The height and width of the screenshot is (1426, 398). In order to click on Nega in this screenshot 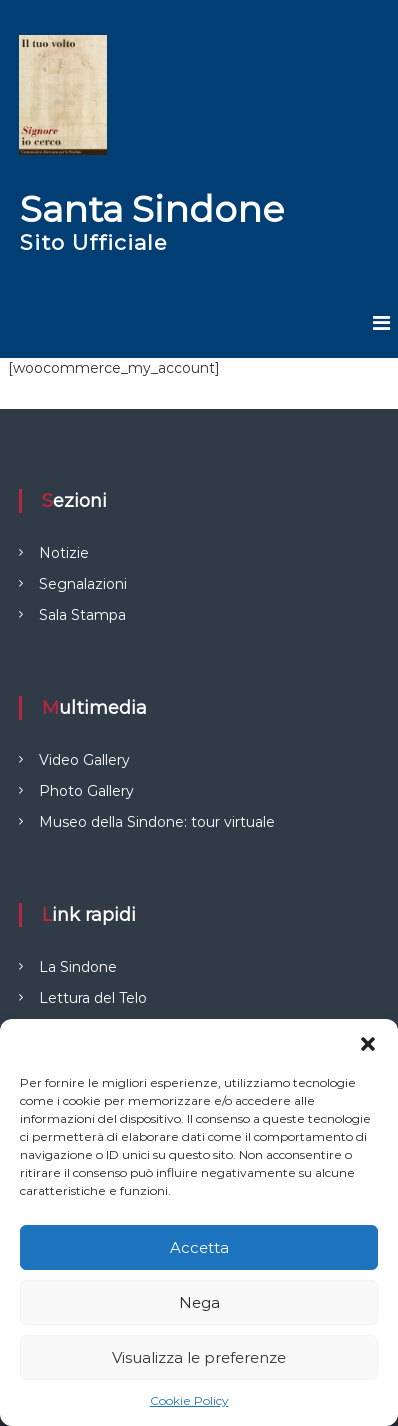, I will do `click(199, 1302)`.